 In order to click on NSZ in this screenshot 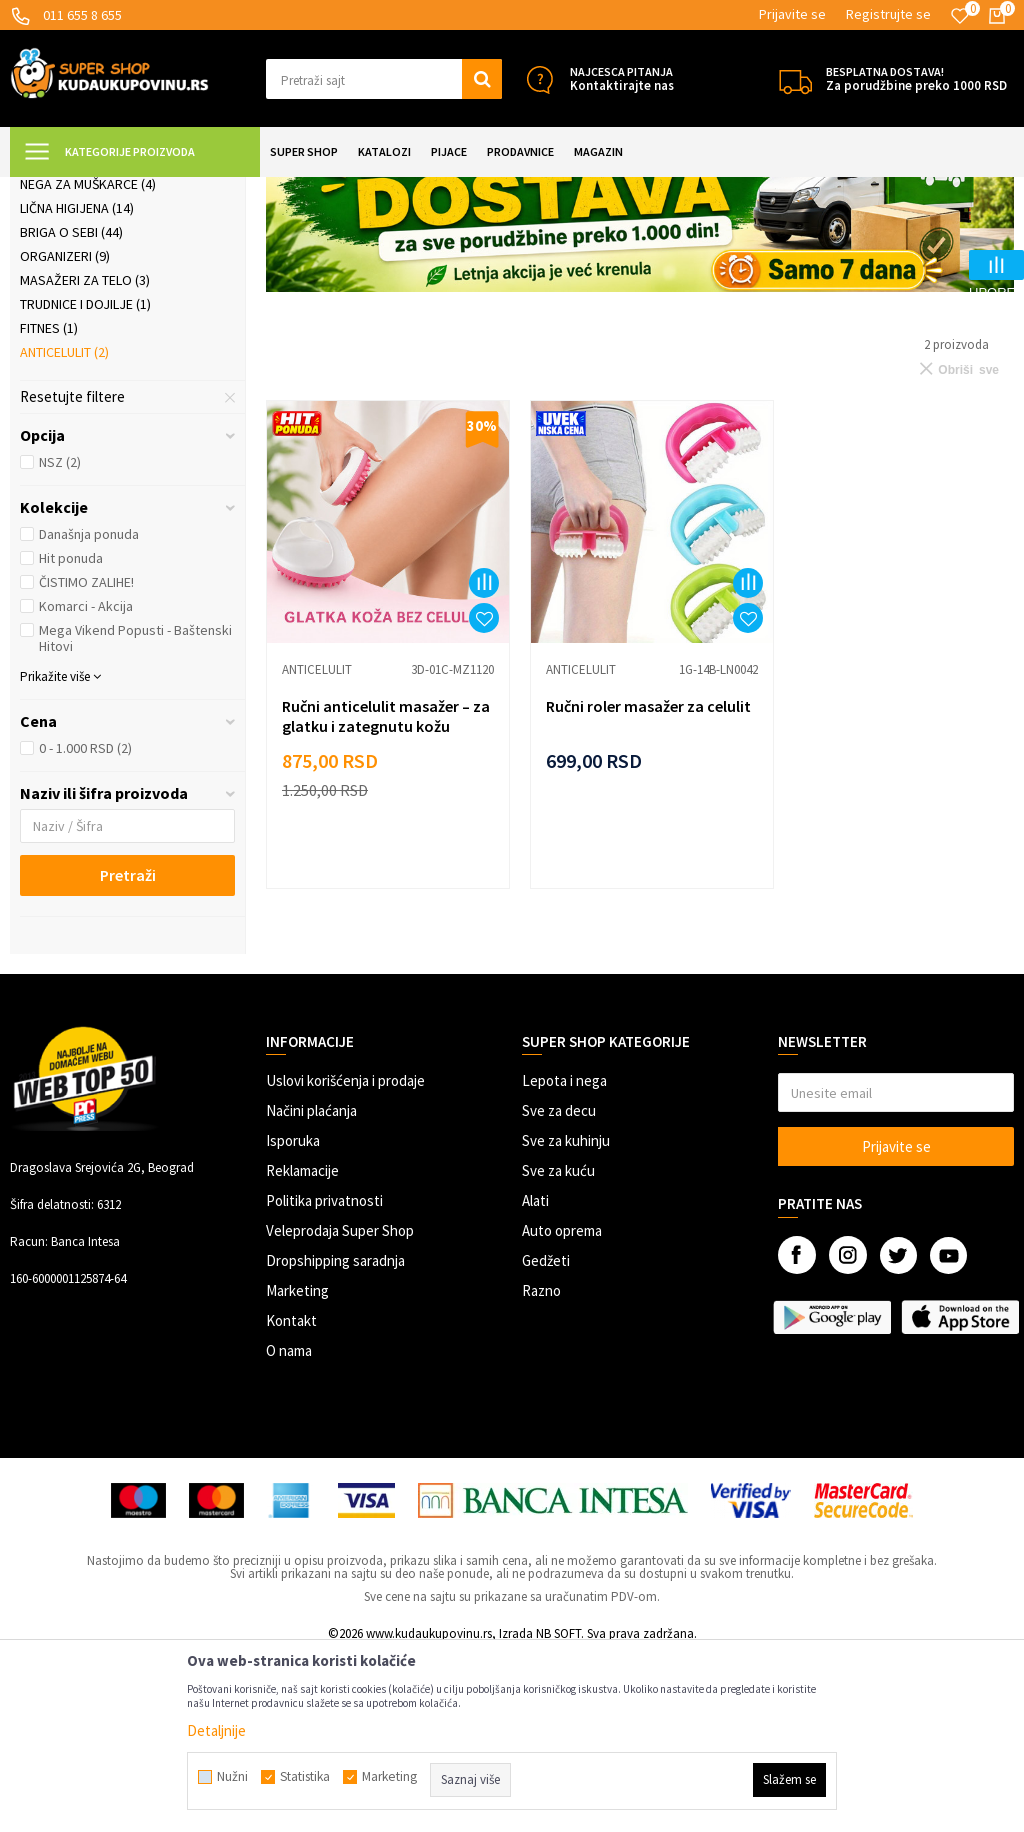, I will do `click(60, 639)`.